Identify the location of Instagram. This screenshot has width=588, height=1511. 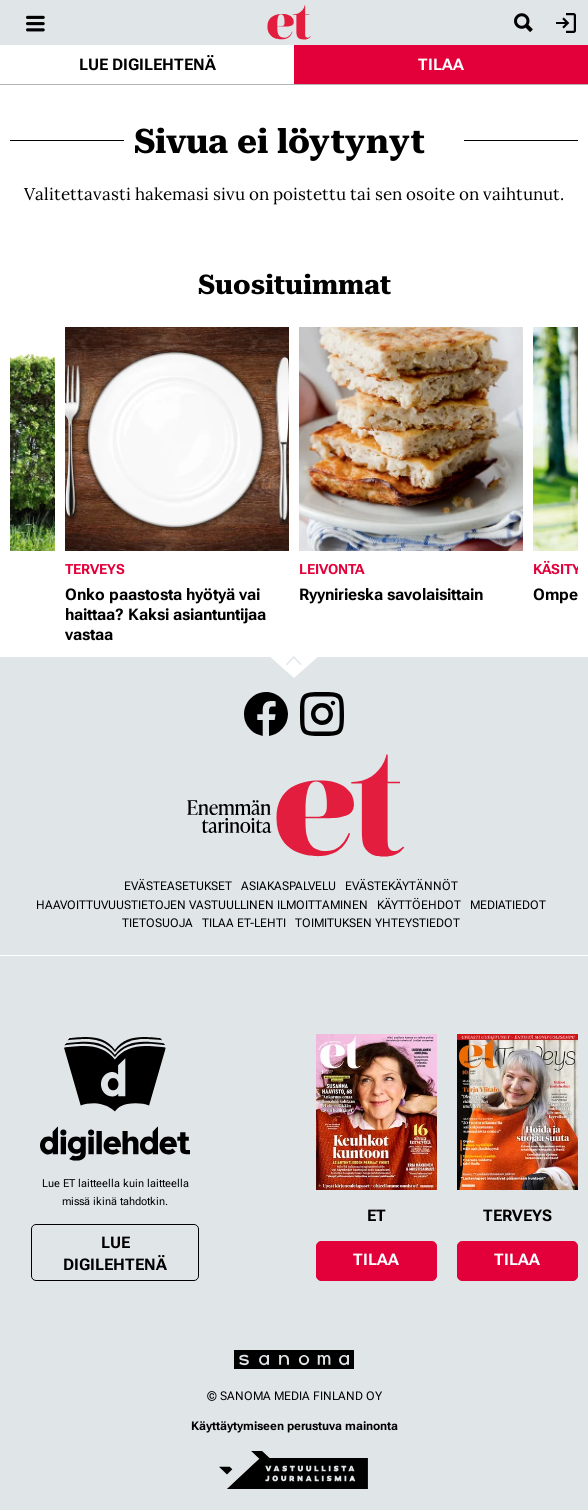
(322, 714).